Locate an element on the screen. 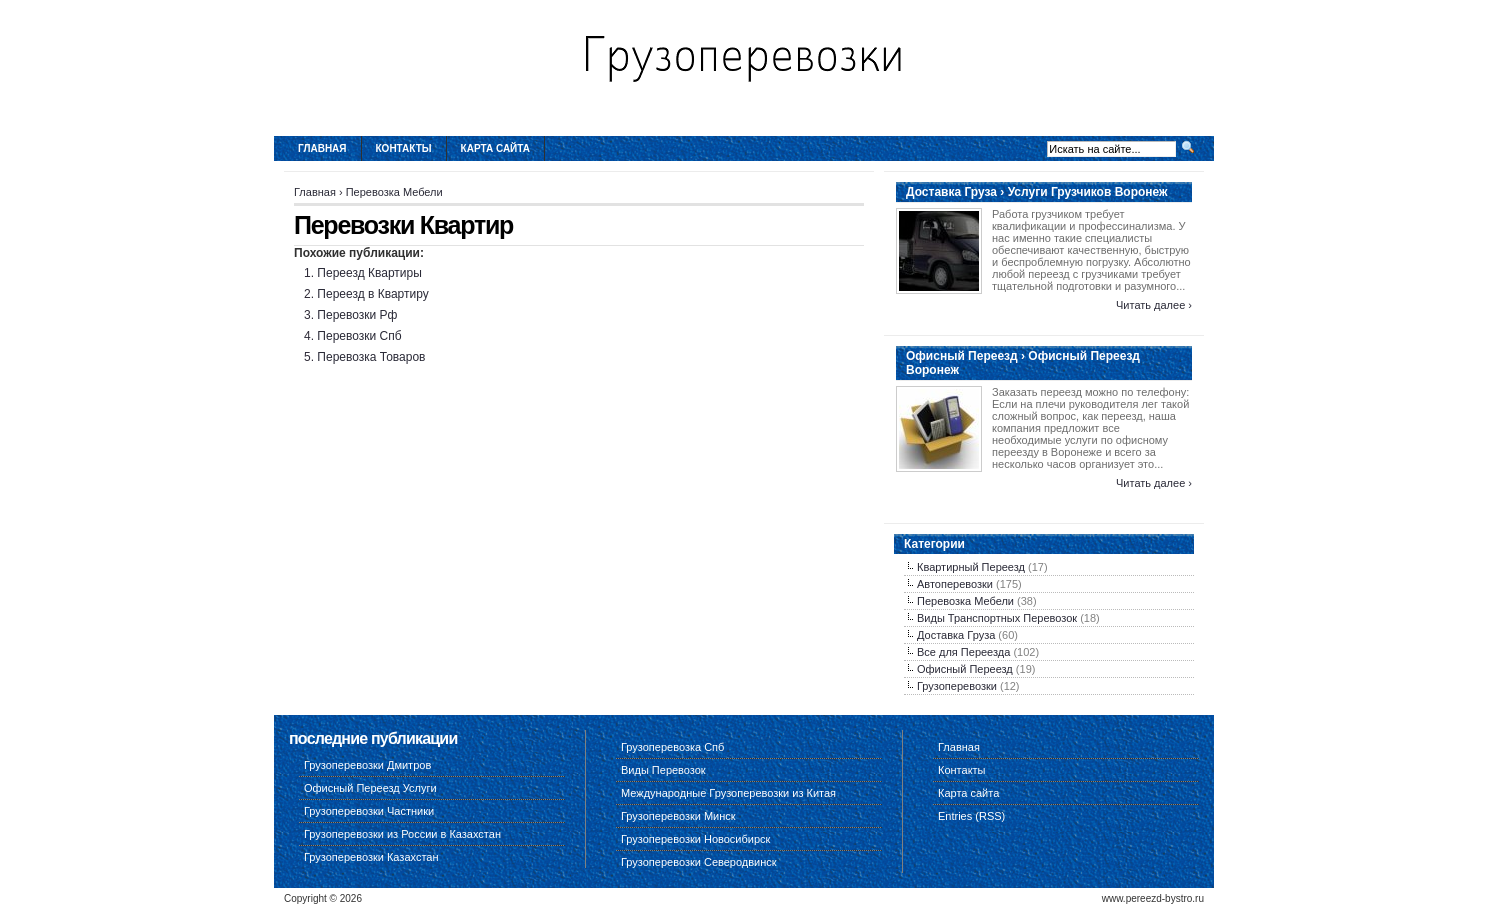 Image resolution: width=1488 pixels, height=909 pixels. Перевозка Товаров is located at coordinates (371, 357).